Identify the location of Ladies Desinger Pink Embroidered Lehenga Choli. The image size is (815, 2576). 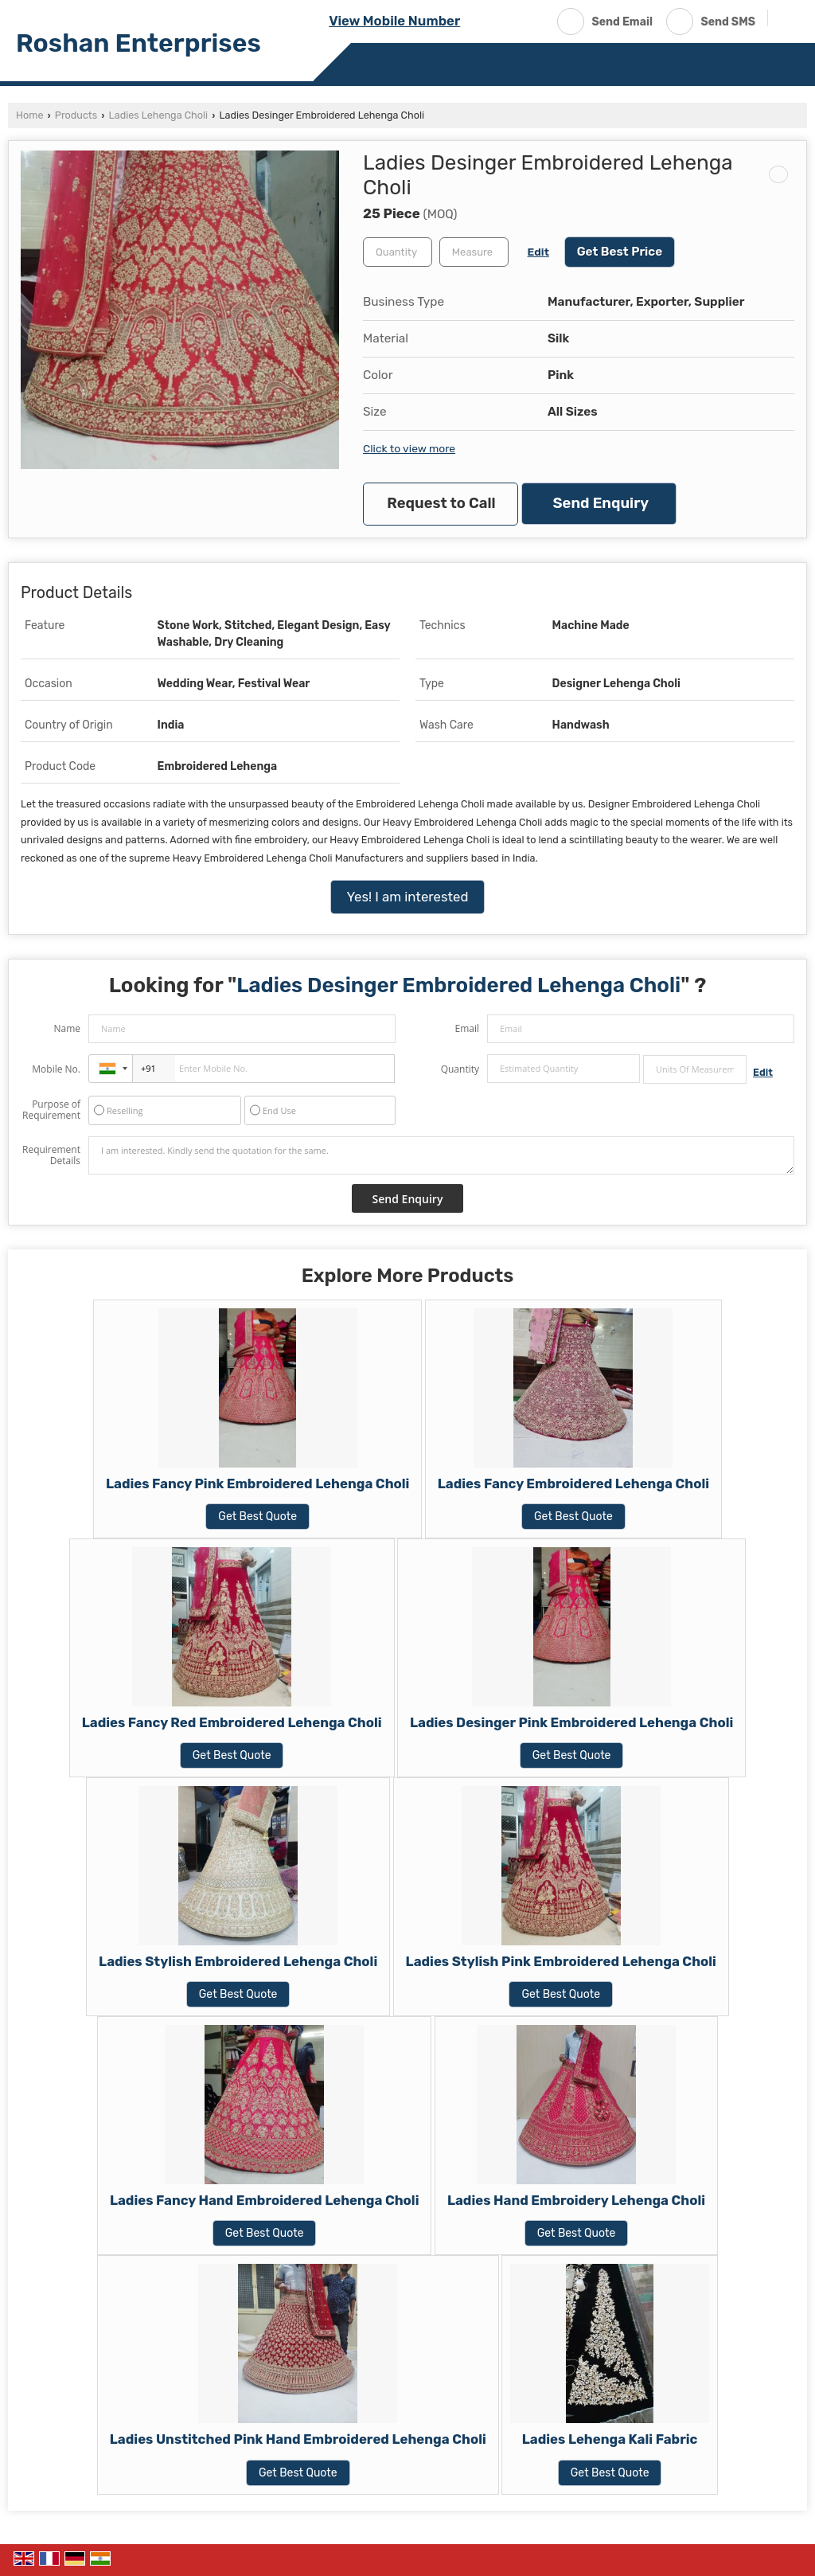
(571, 1722).